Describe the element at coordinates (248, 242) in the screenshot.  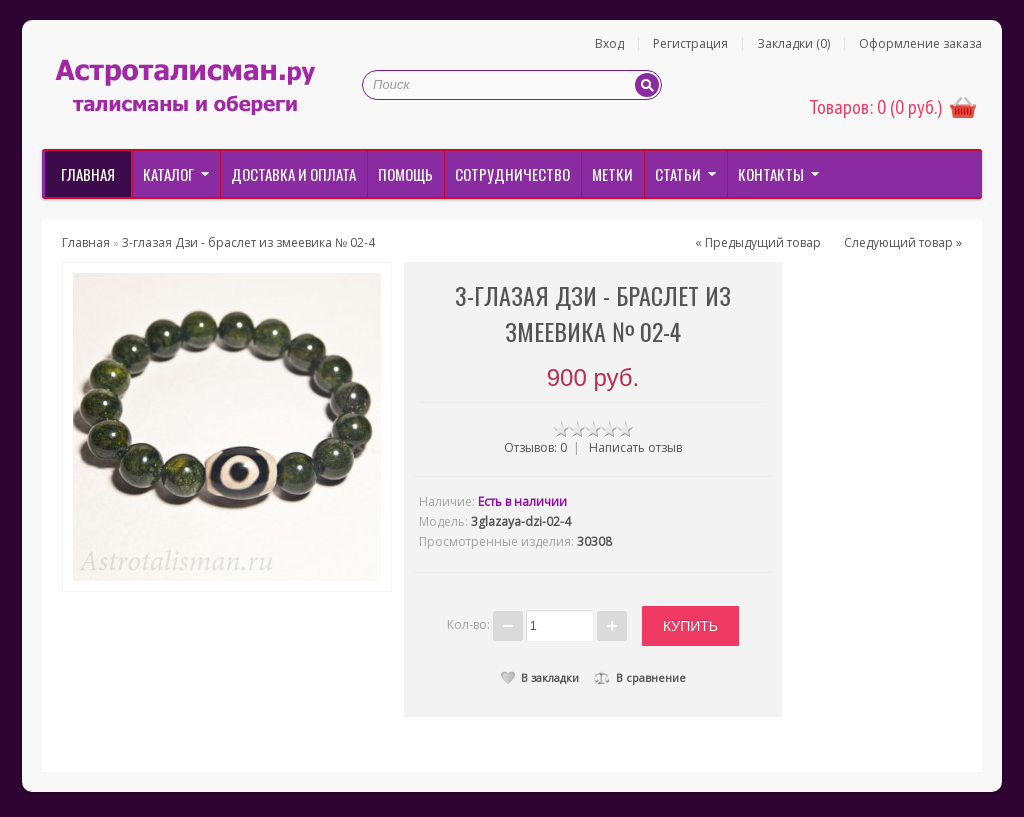
I see `3-глазая Дзи - браслет из змеевика № 02-4` at that location.